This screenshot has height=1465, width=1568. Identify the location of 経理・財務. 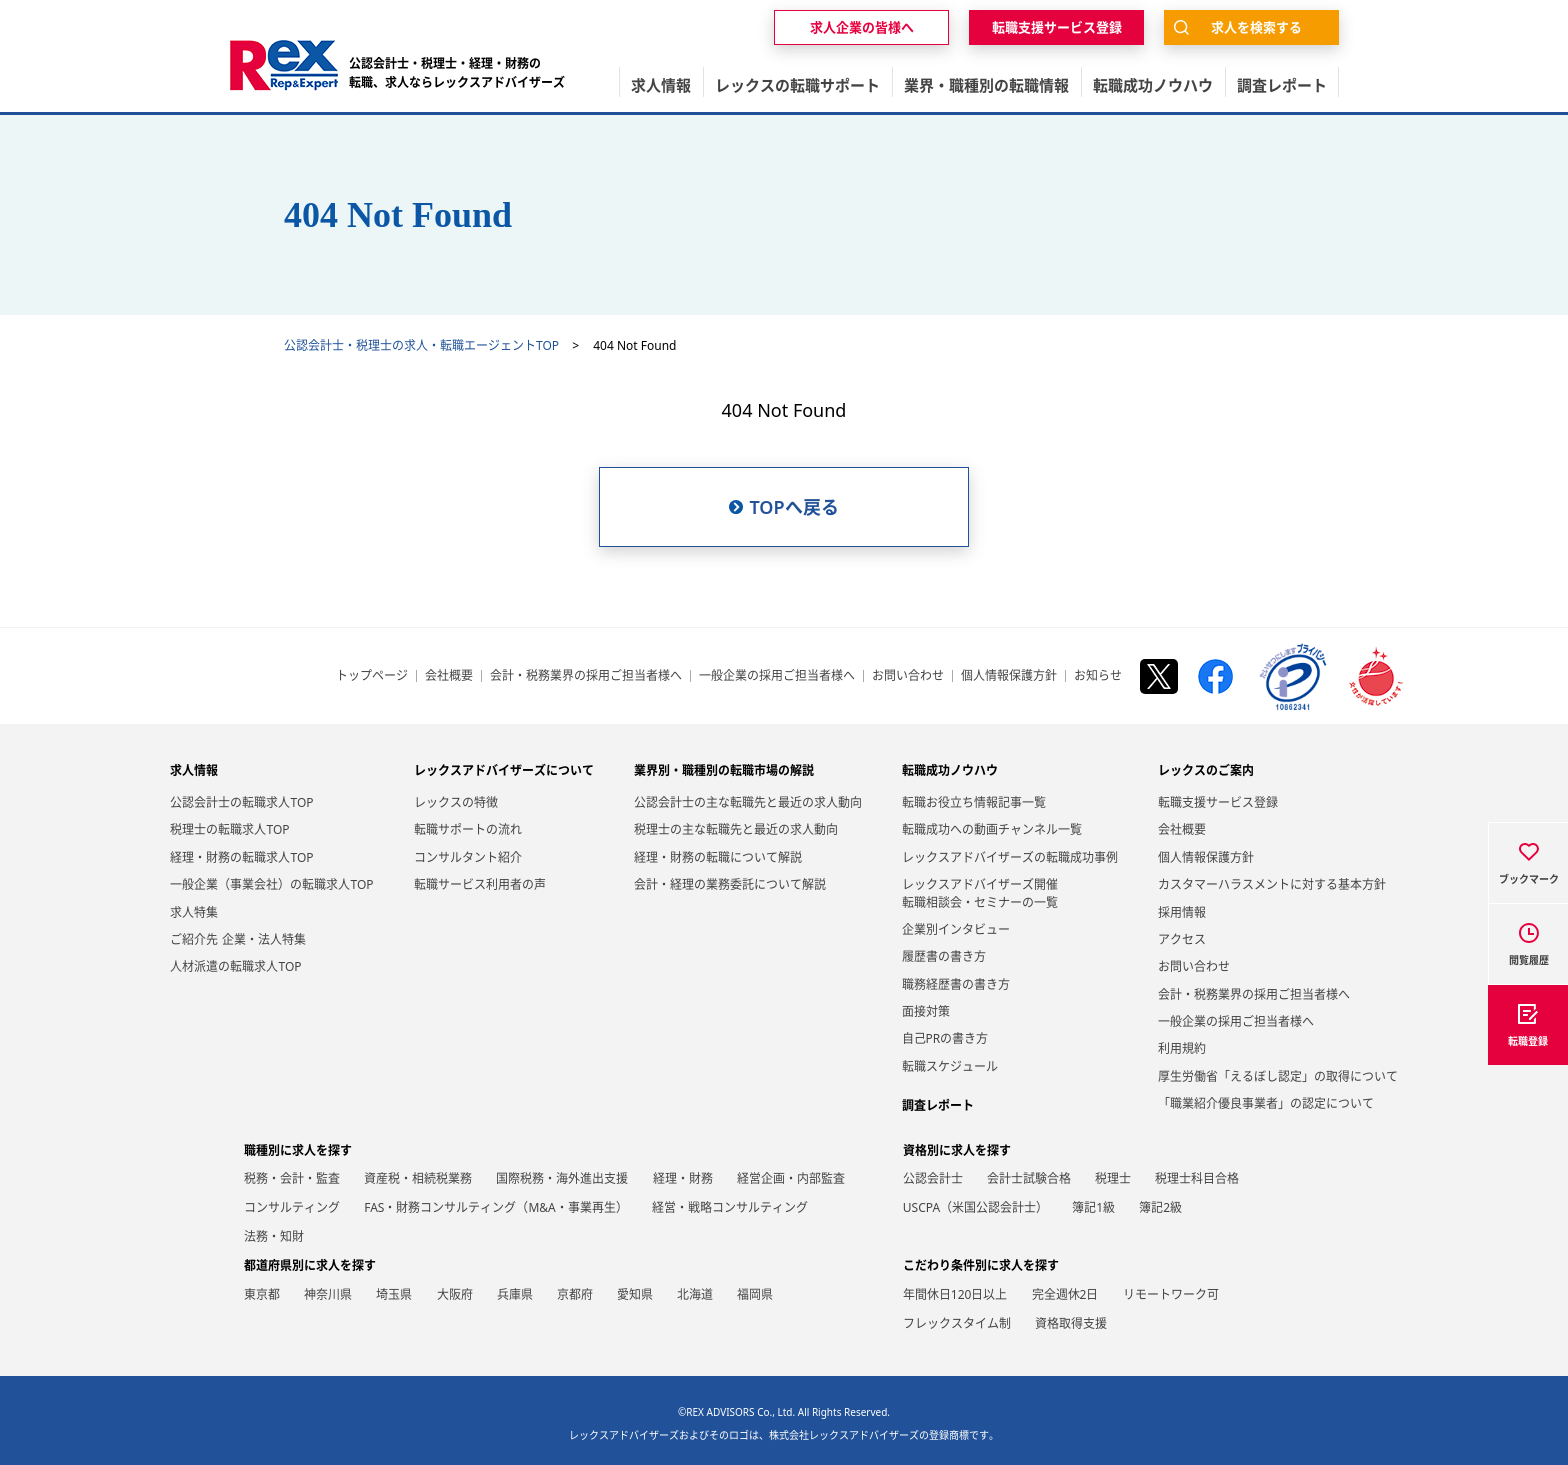
(683, 1178).